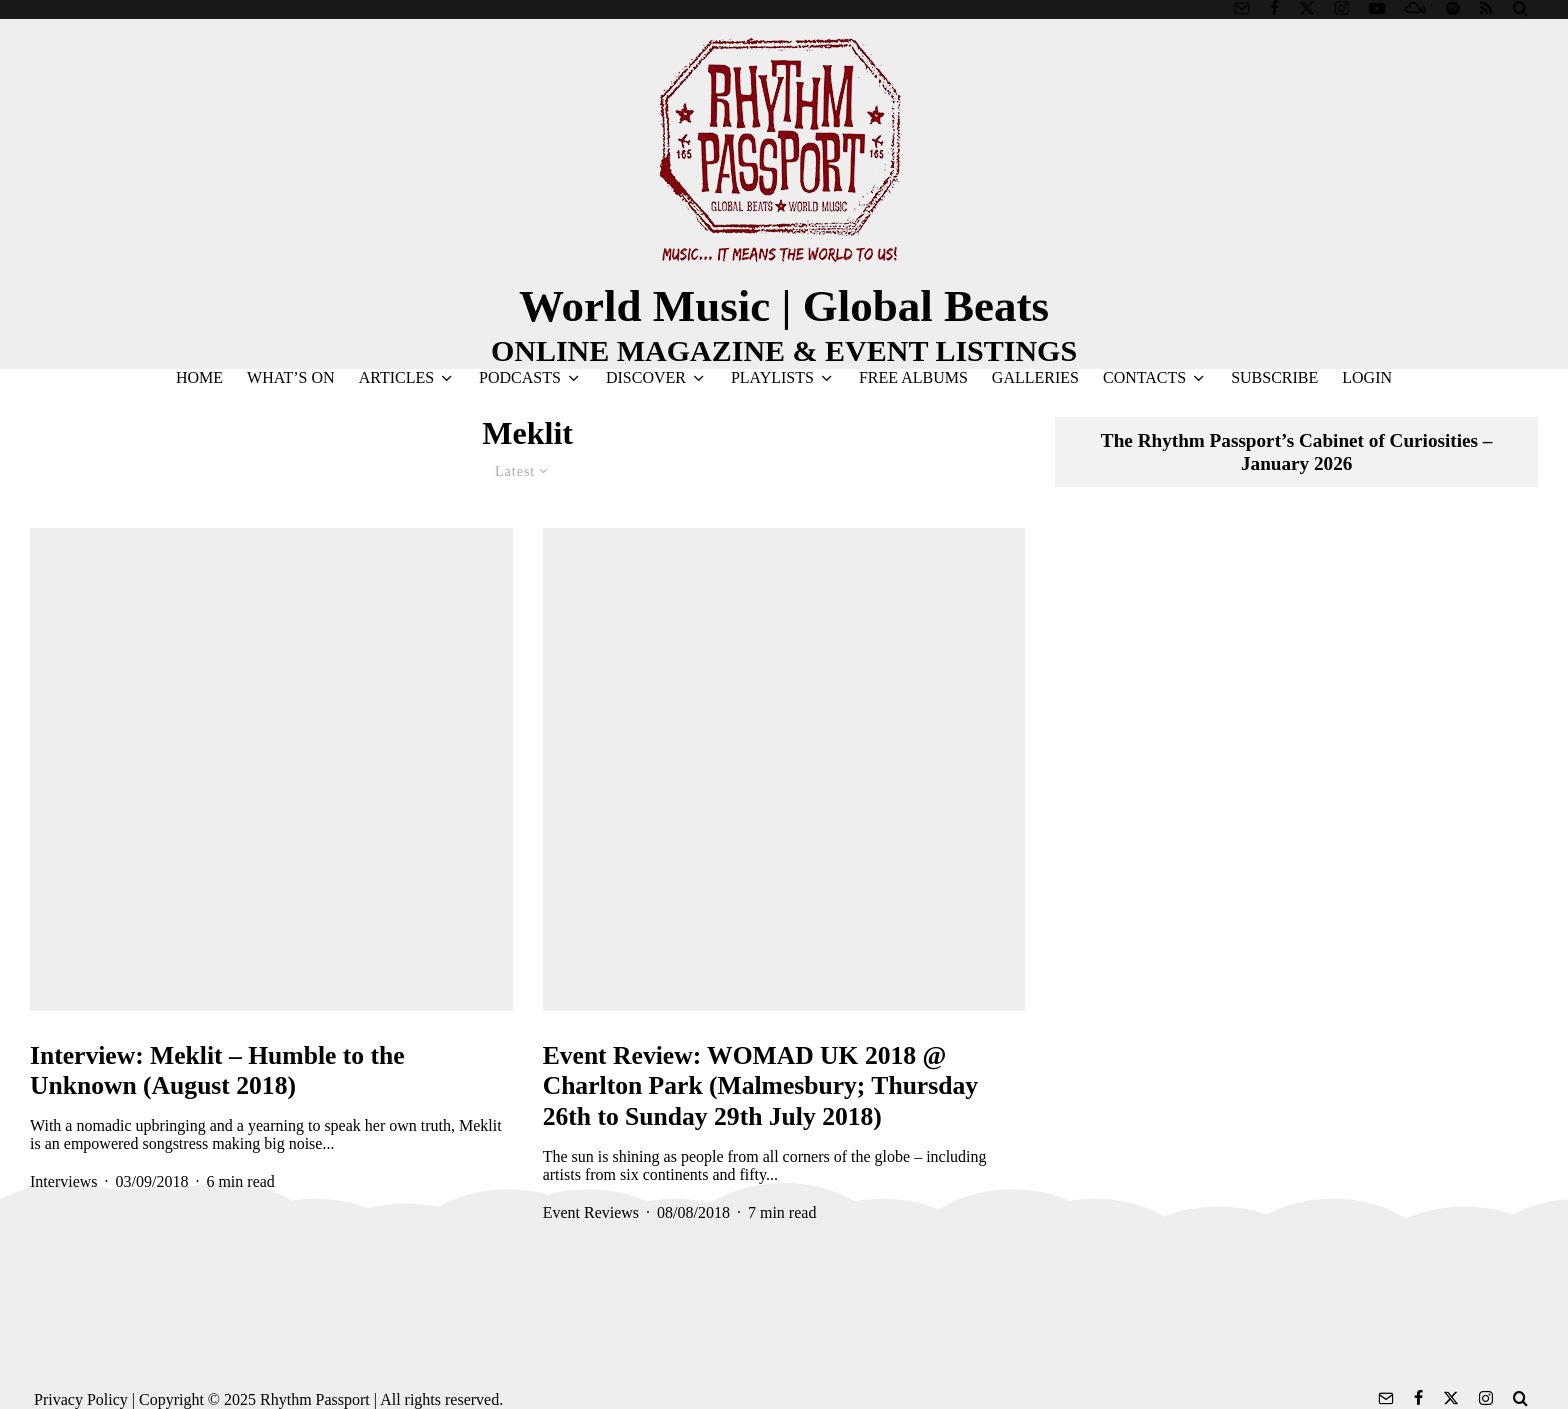 The height and width of the screenshot is (1409, 1568). What do you see at coordinates (1377, 8) in the screenshot?
I see `[YouTube]` at bounding box center [1377, 8].